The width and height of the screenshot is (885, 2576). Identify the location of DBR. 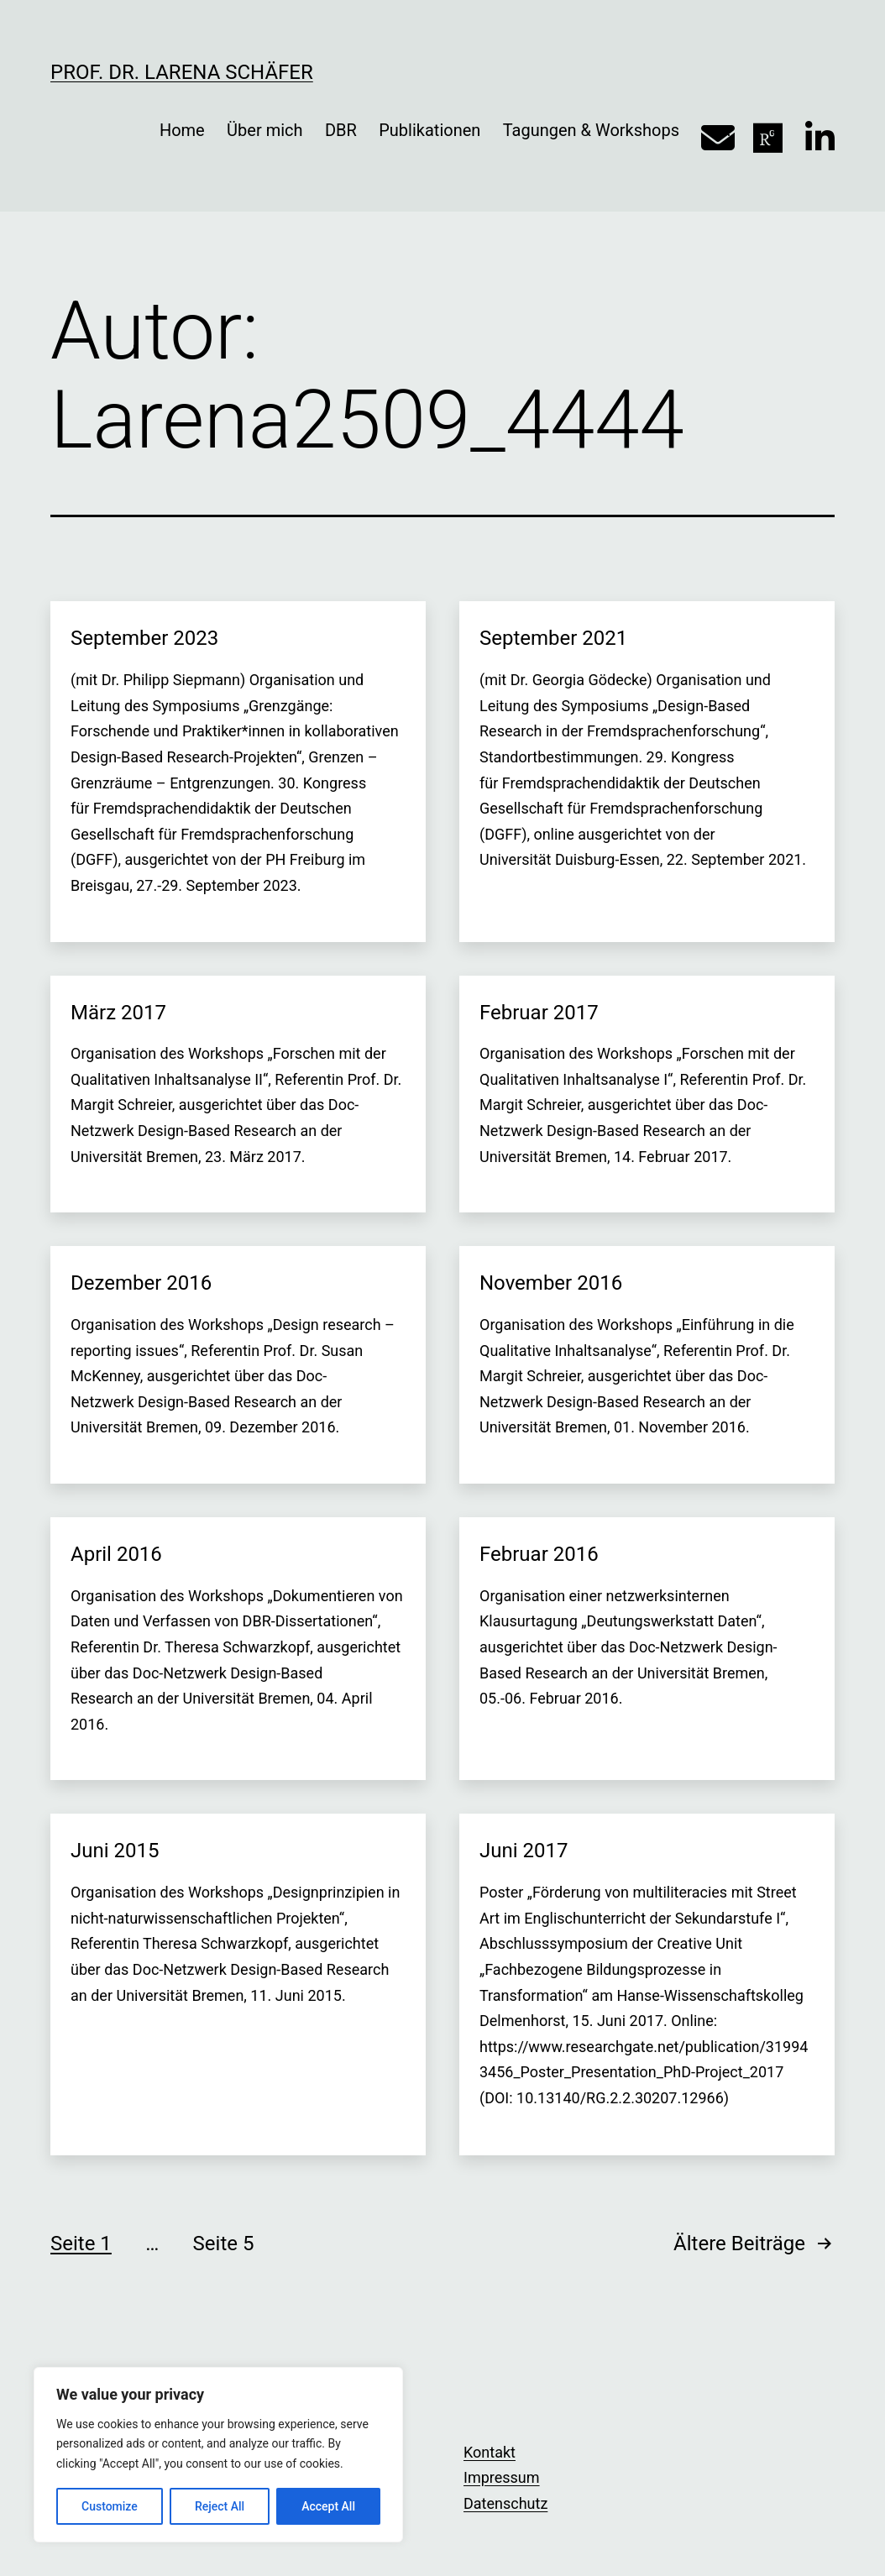
(341, 130).